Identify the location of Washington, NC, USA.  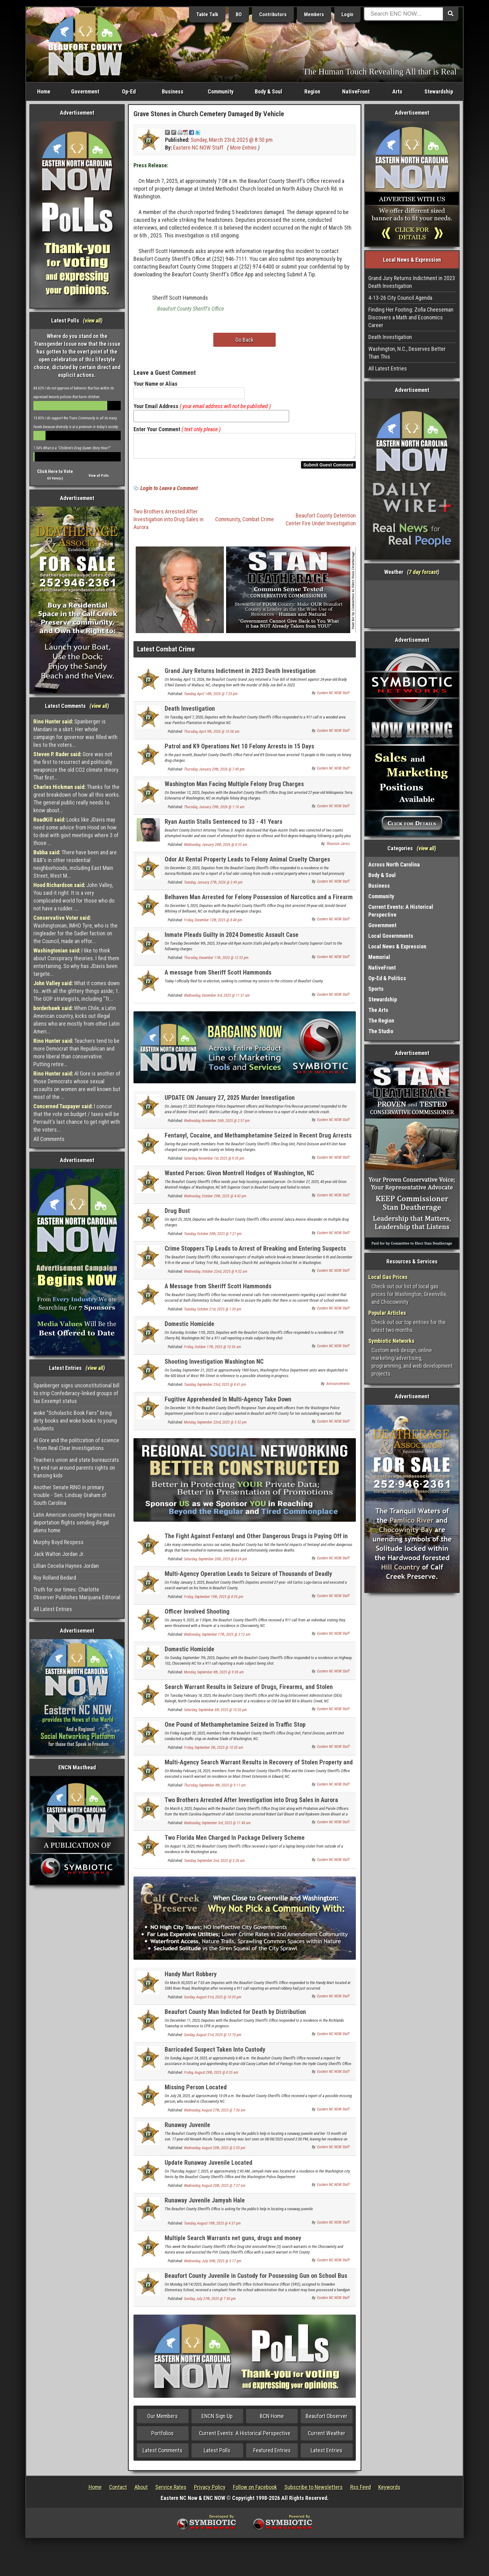
(412, 603).